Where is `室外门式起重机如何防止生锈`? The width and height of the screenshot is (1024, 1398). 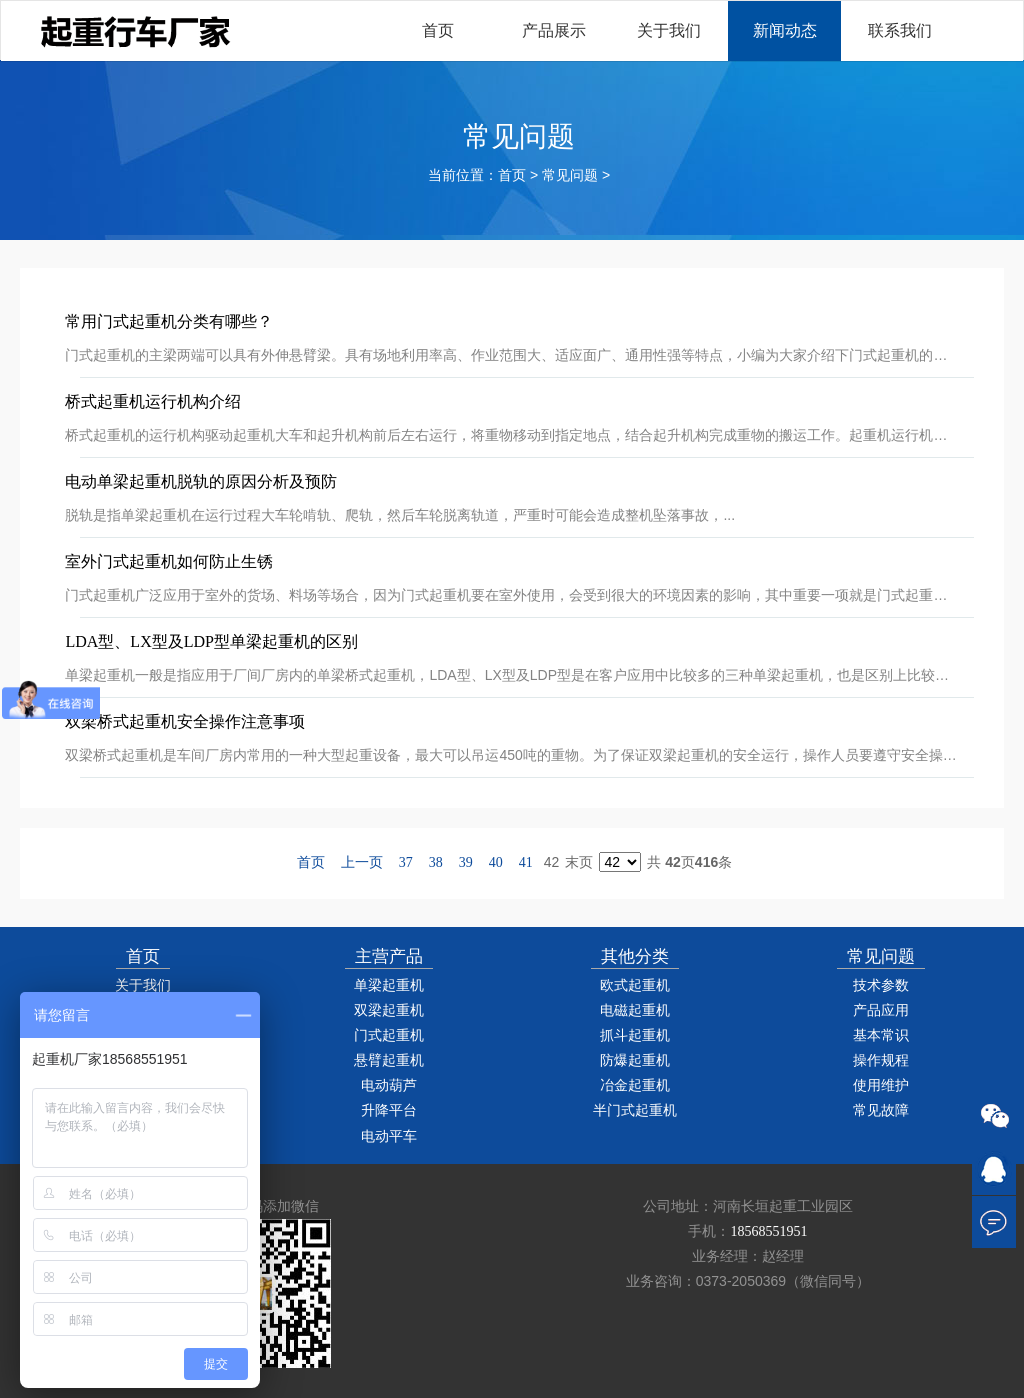 室外门式起重机如何防止生锈 is located at coordinates (169, 561).